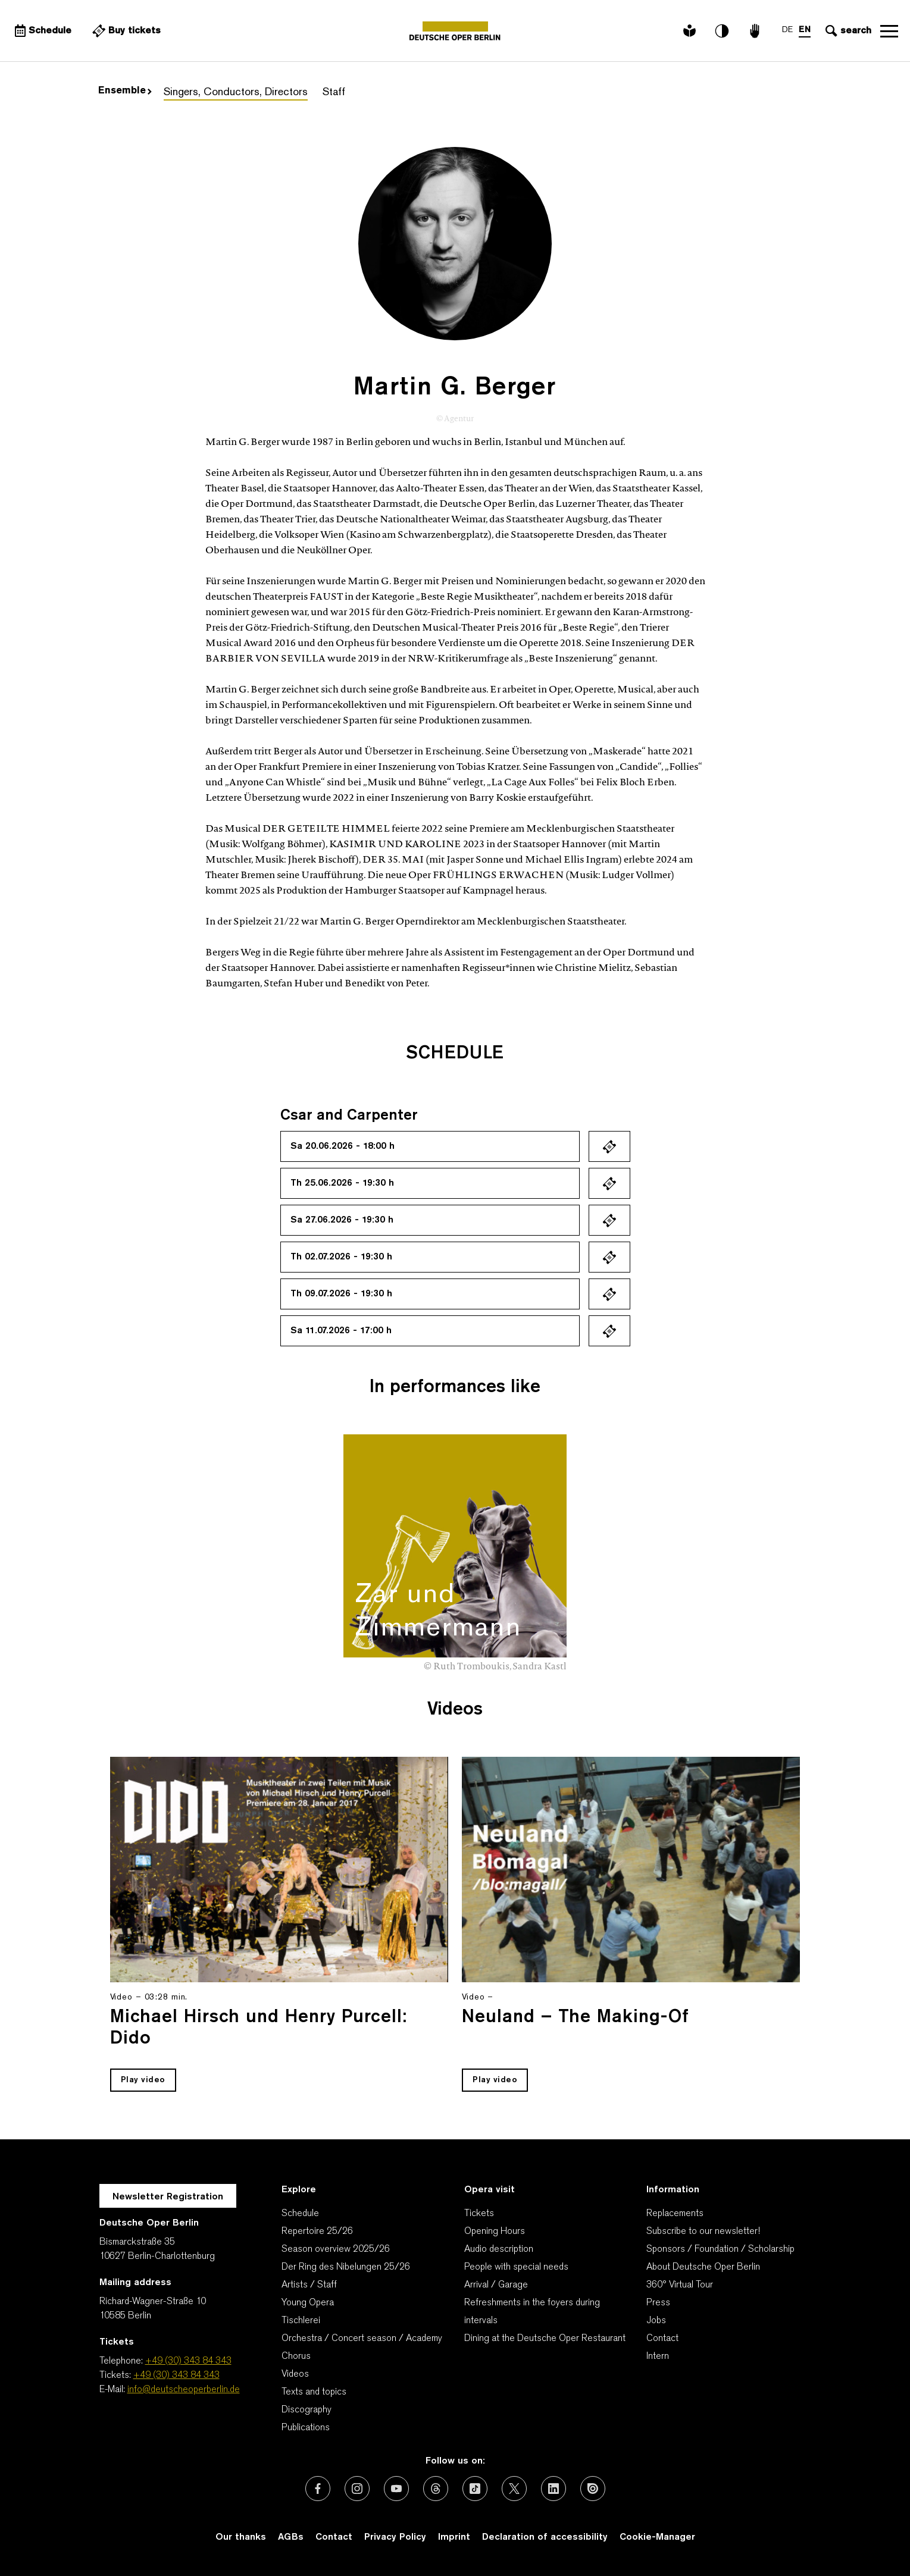 The width and height of the screenshot is (910, 2576). Describe the element at coordinates (342, 1183) in the screenshot. I see `Th 25.06.2026 - 19:30 h` at that location.